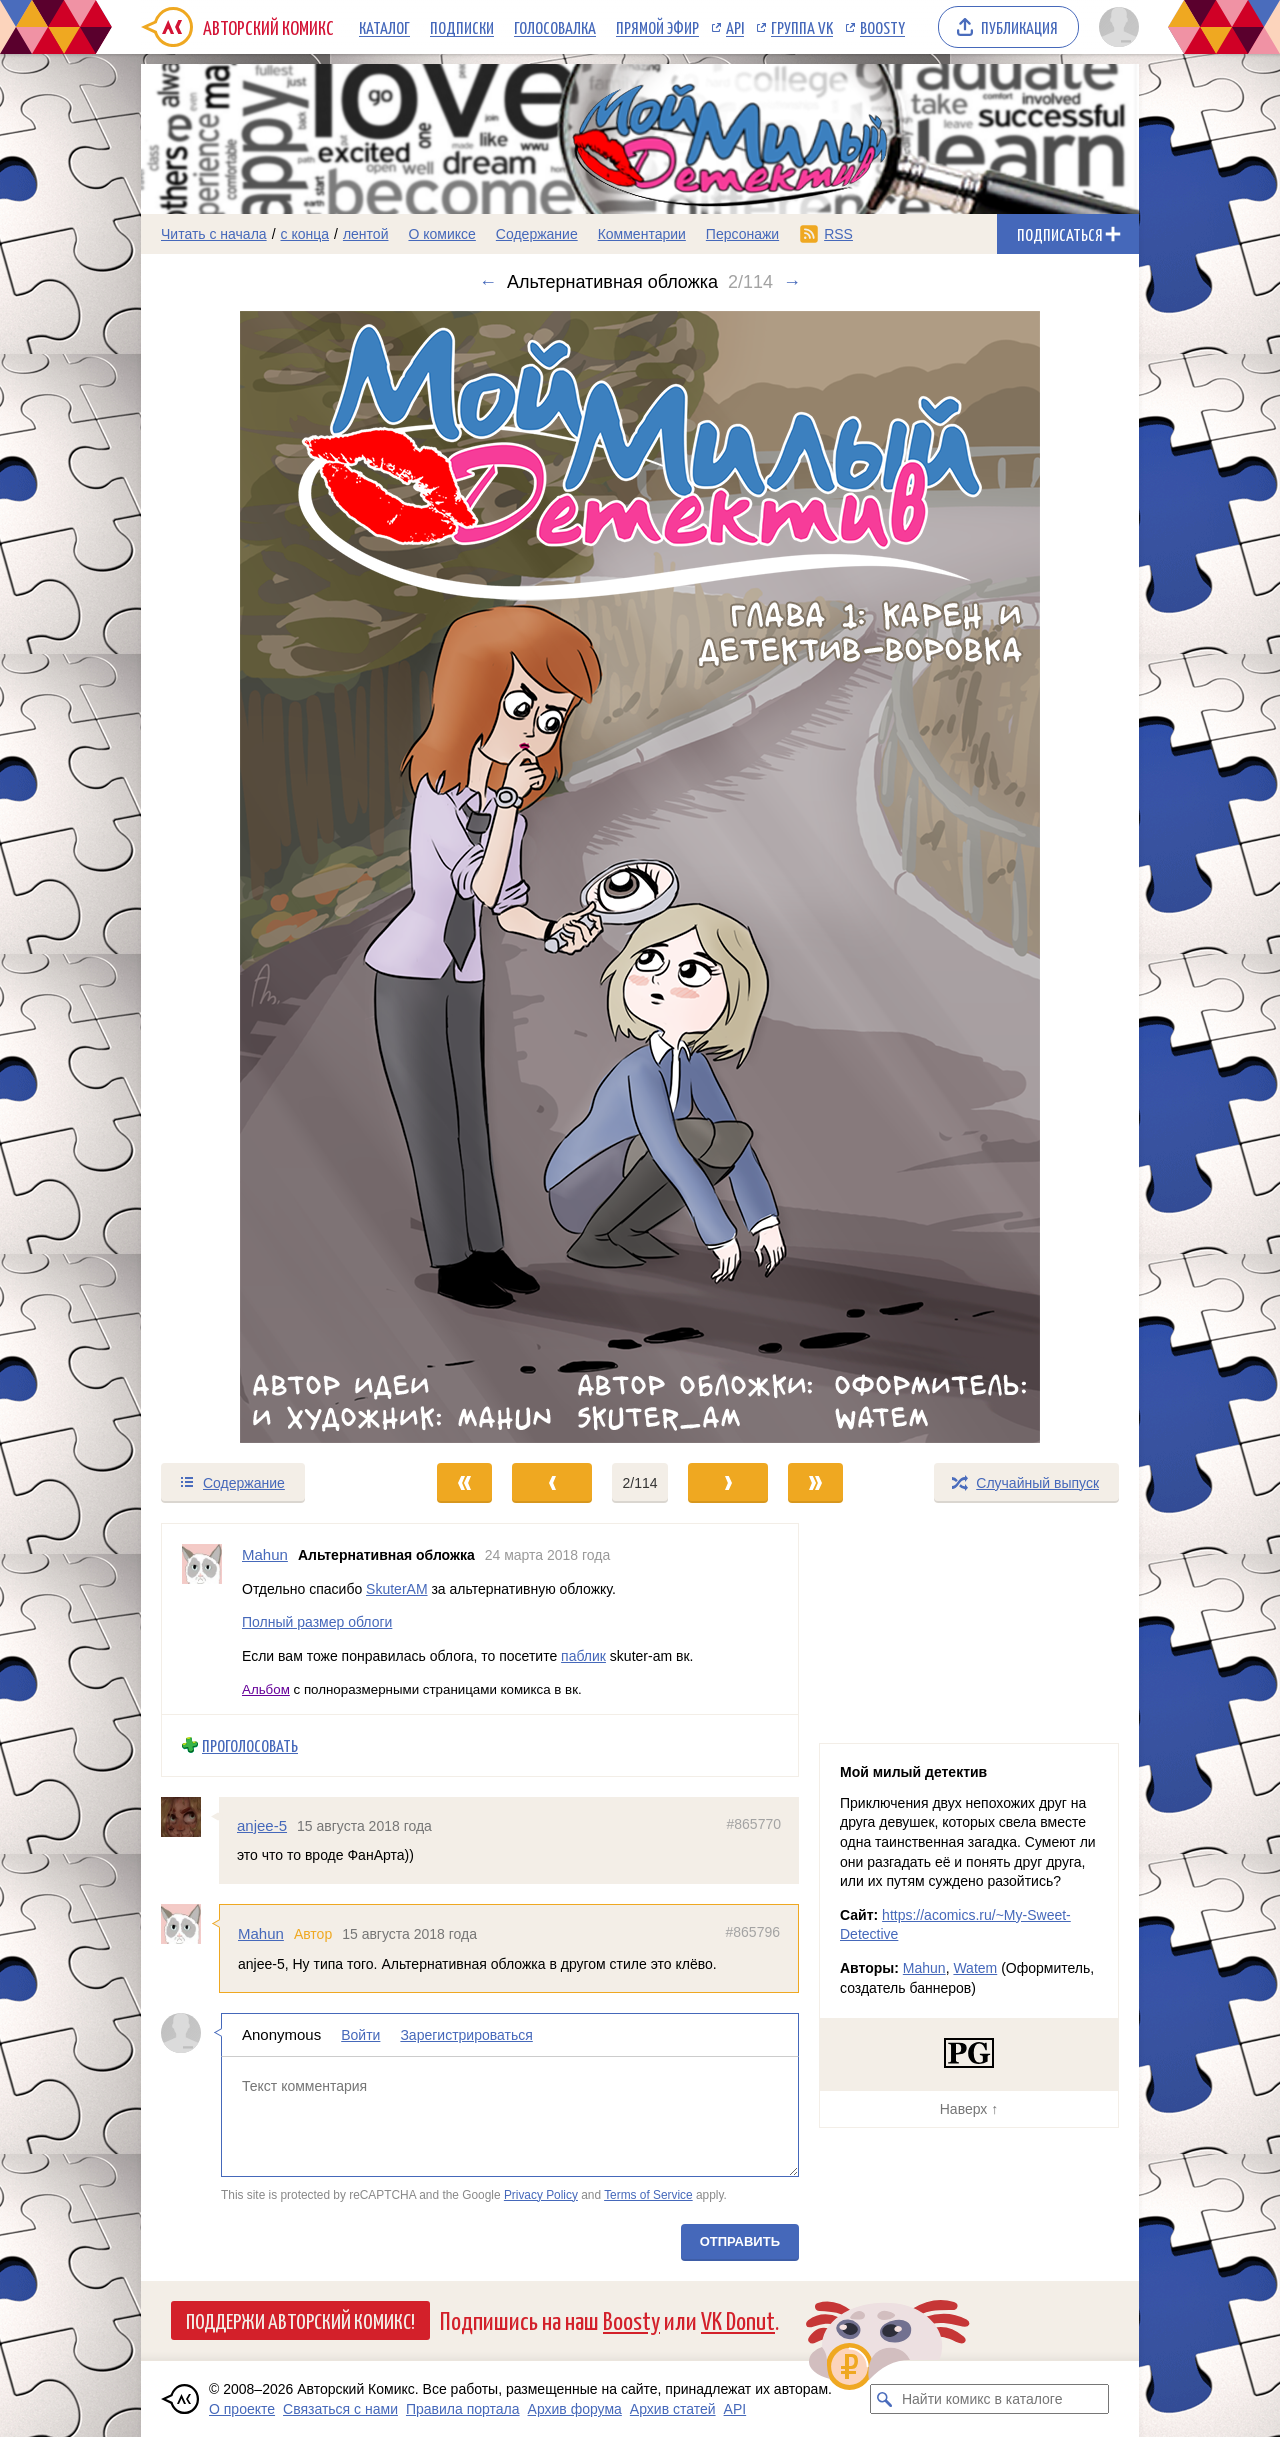  Describe the element at coordinates (1115, 27) in the screenshot. I see `[Показать/скрыть меню пользователя]` at that location.